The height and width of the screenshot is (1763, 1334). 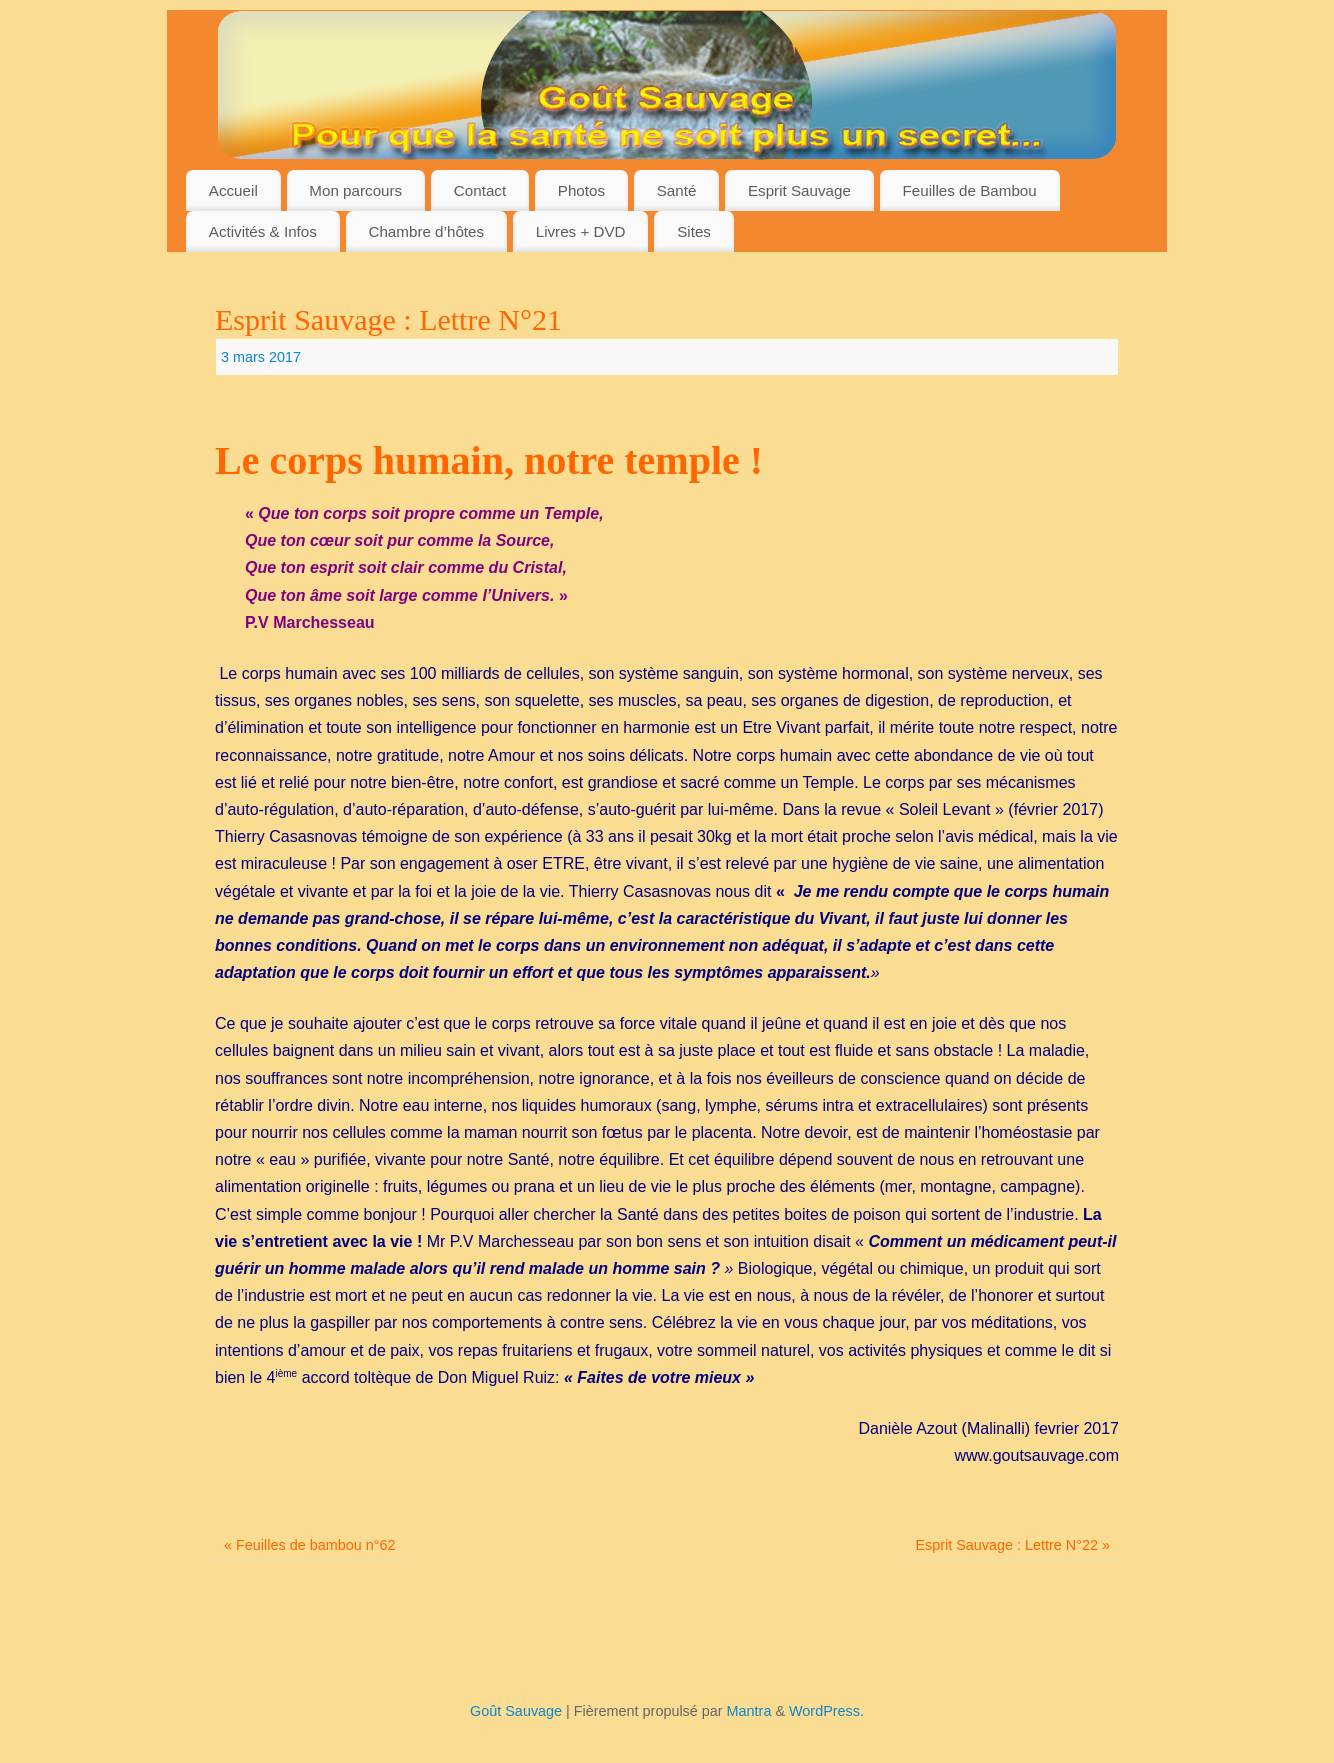 What do you see at coordinates (581, 190) in the screenshot?
I see `Photos` at bounding box center [581, 190].